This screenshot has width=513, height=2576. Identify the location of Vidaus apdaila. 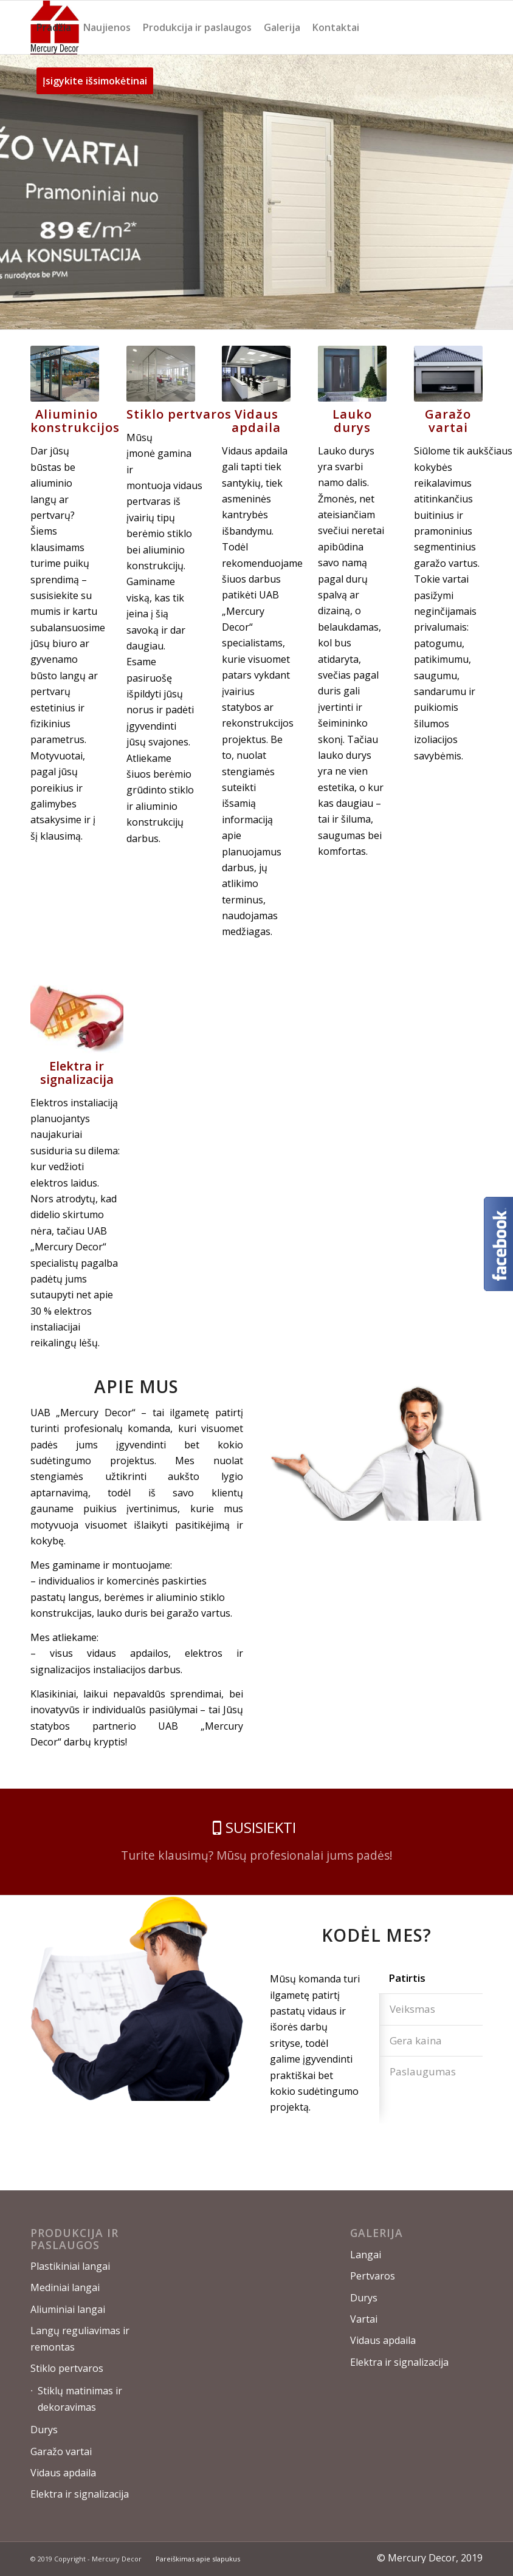
(63, 2472).